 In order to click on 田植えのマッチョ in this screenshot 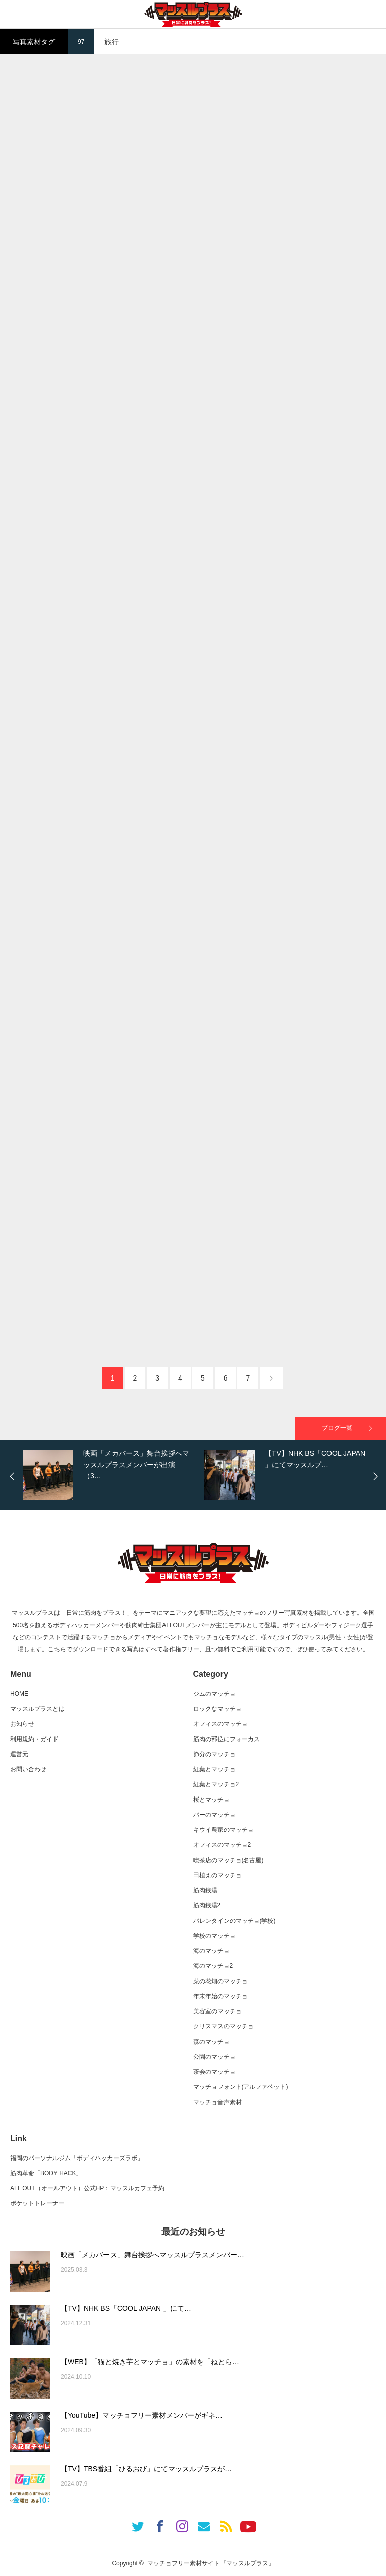, I will do `click(217, 1875)`.